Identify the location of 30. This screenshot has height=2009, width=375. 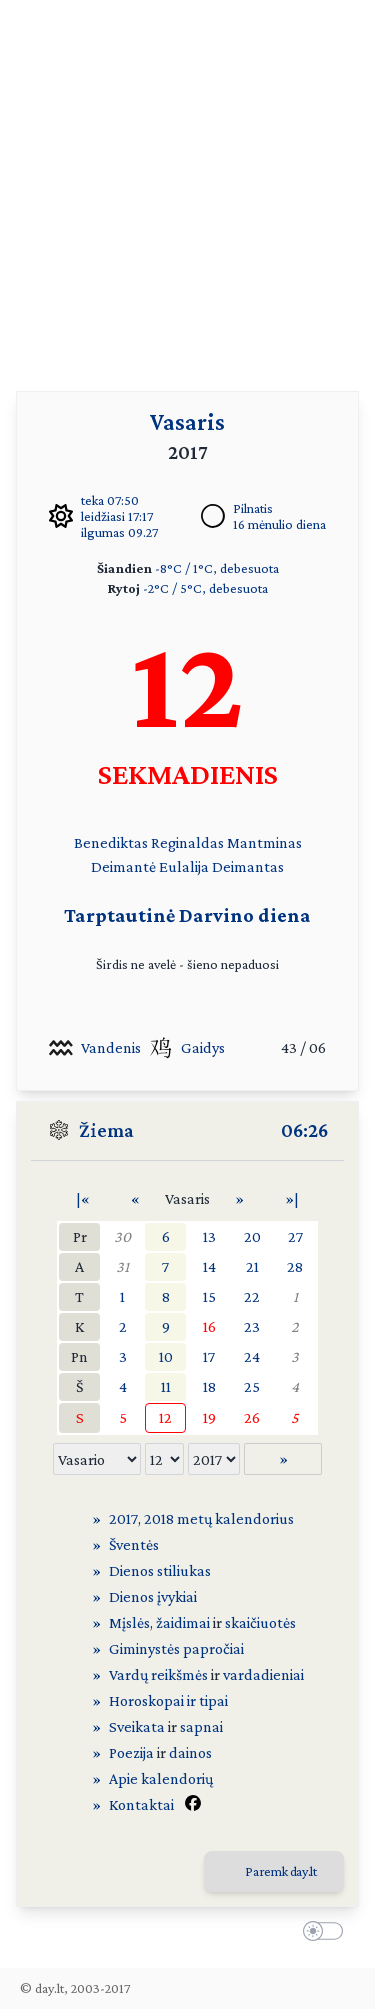
(122, 1236).